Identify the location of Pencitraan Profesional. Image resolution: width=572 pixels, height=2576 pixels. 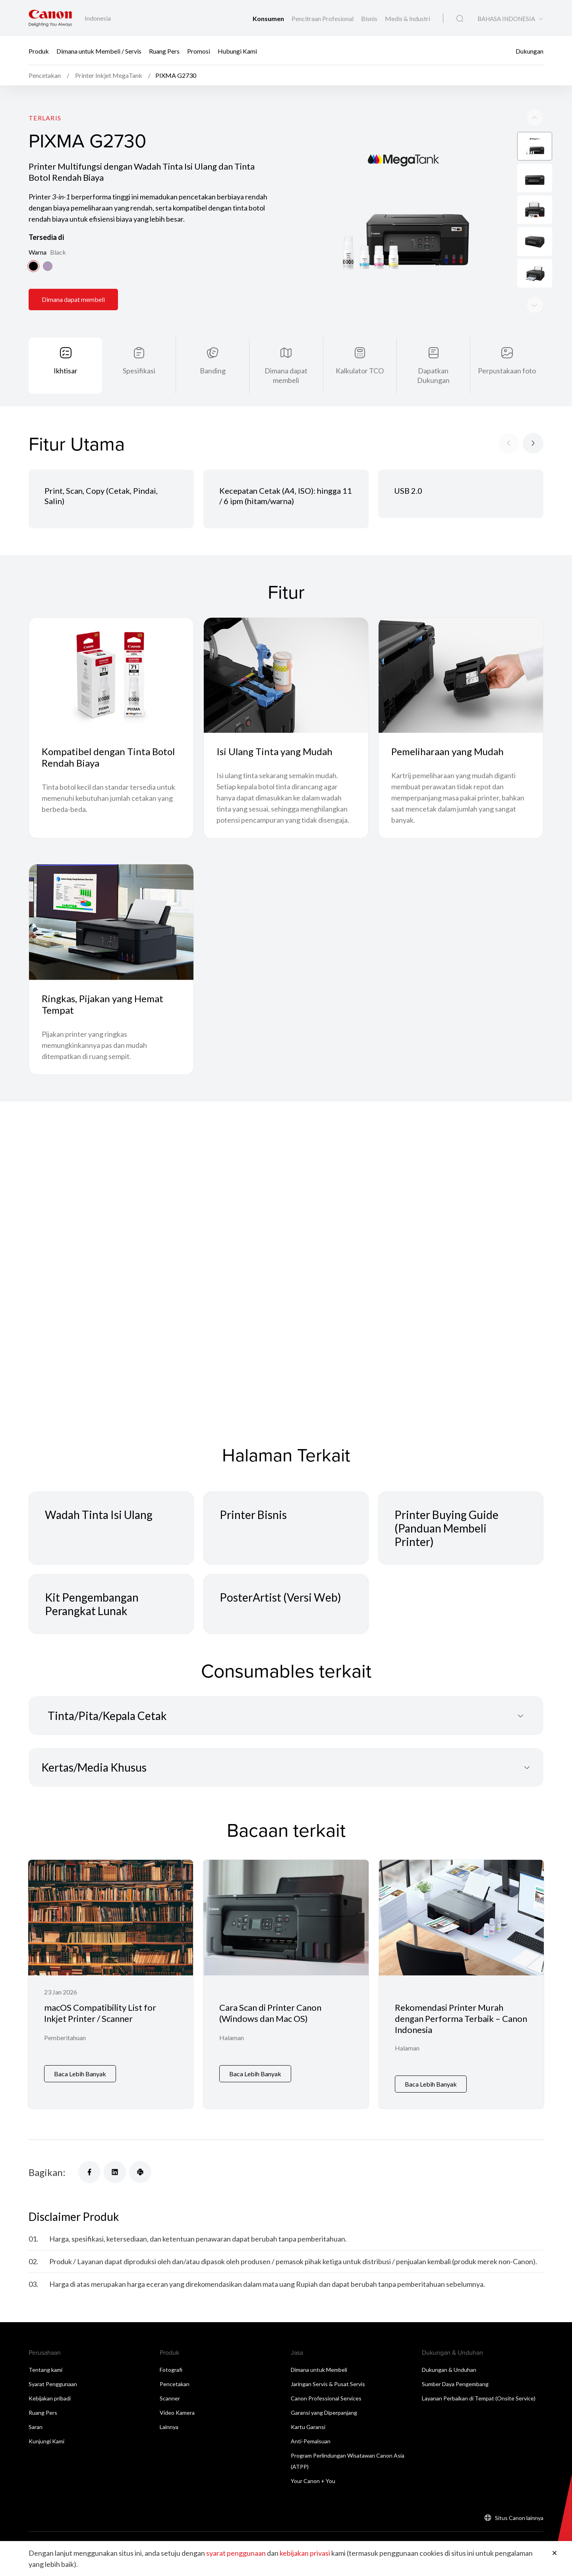
(323, 18).